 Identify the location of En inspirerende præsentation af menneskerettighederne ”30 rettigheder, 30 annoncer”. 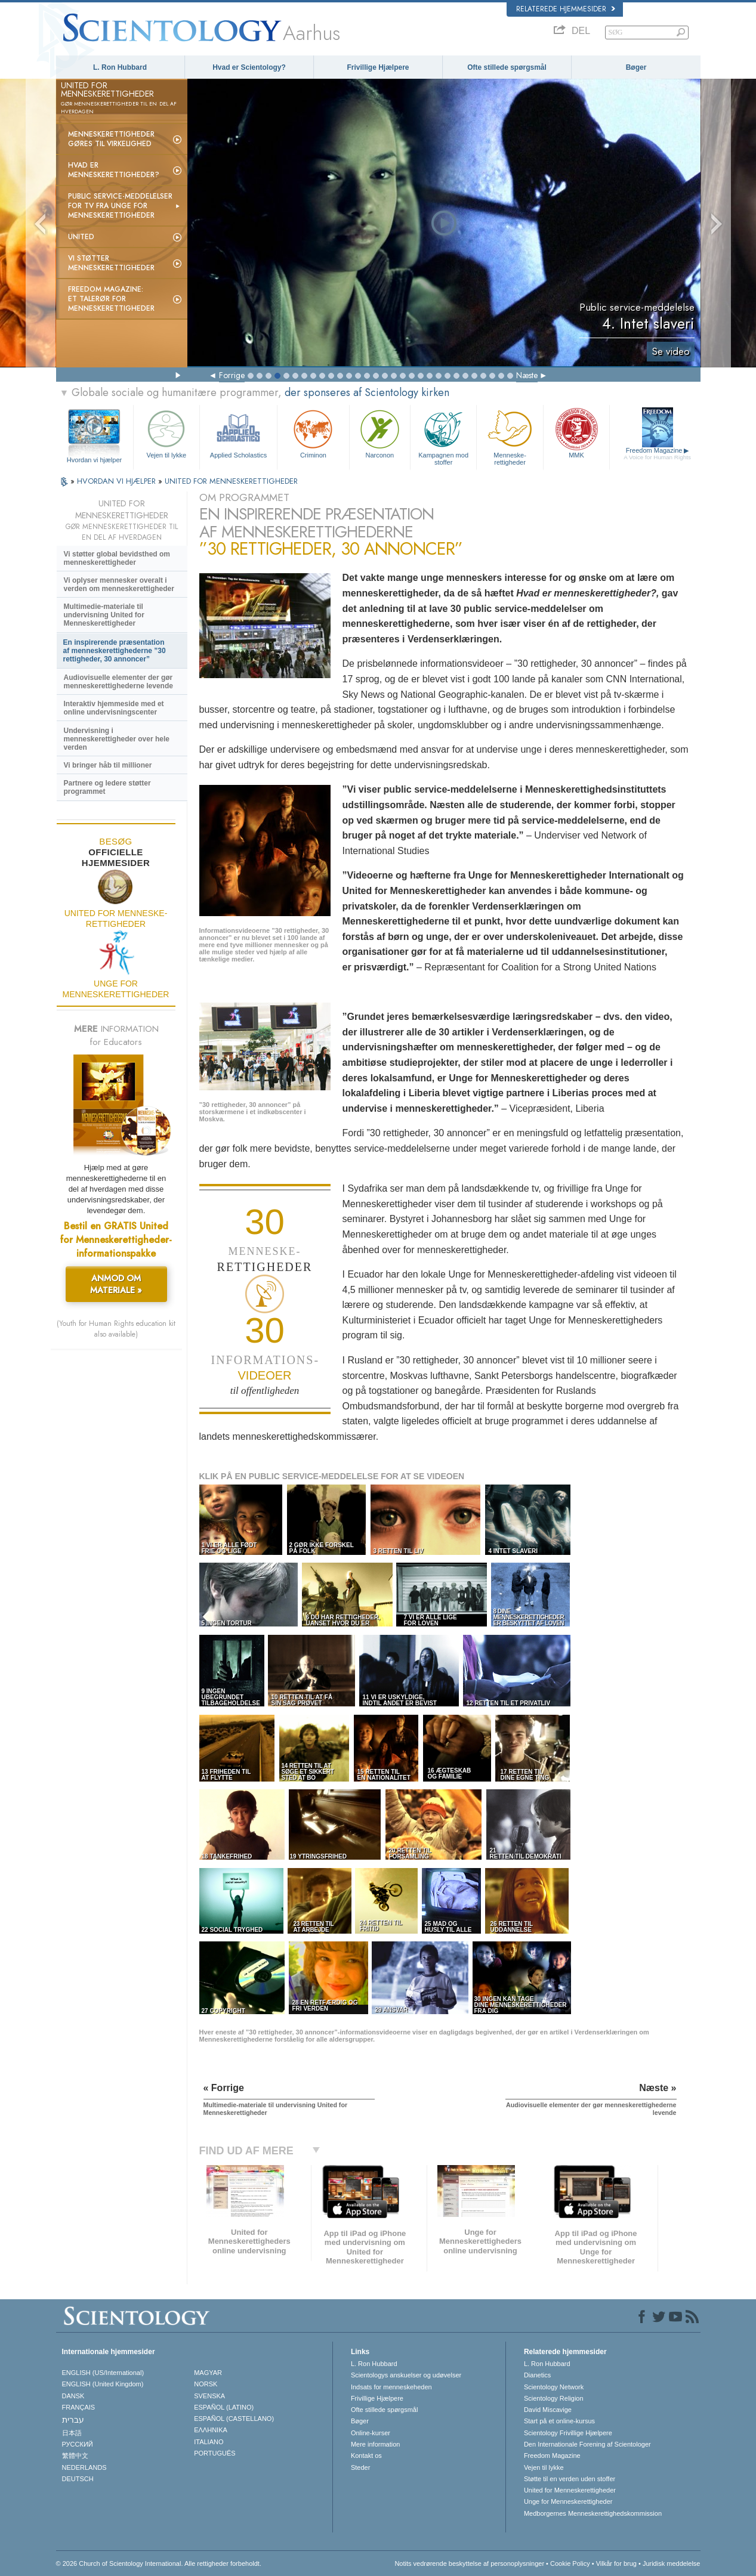
(114, 650).